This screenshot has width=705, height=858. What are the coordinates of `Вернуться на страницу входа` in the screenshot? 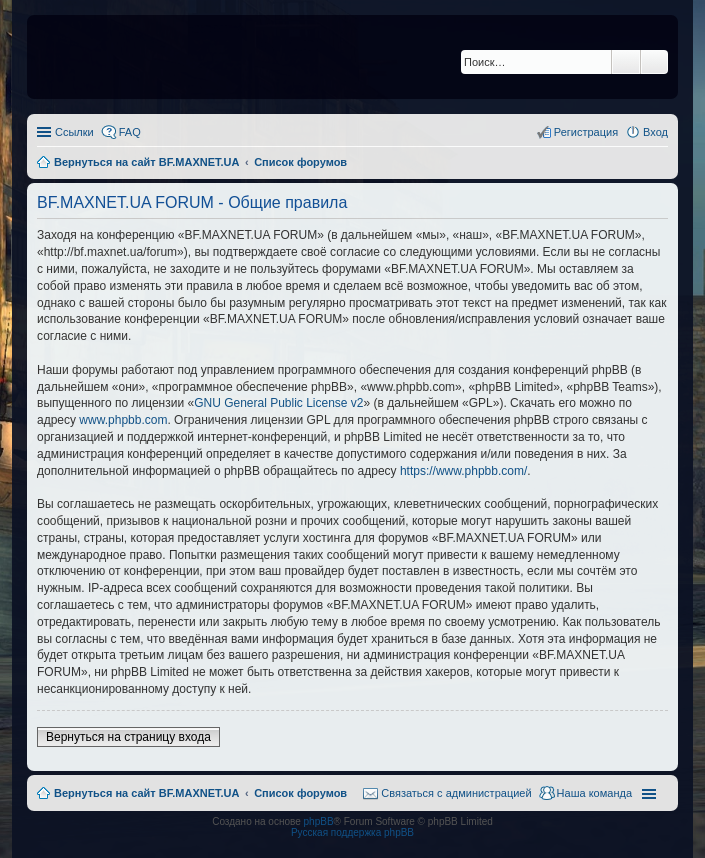 It's located at (128, 737).